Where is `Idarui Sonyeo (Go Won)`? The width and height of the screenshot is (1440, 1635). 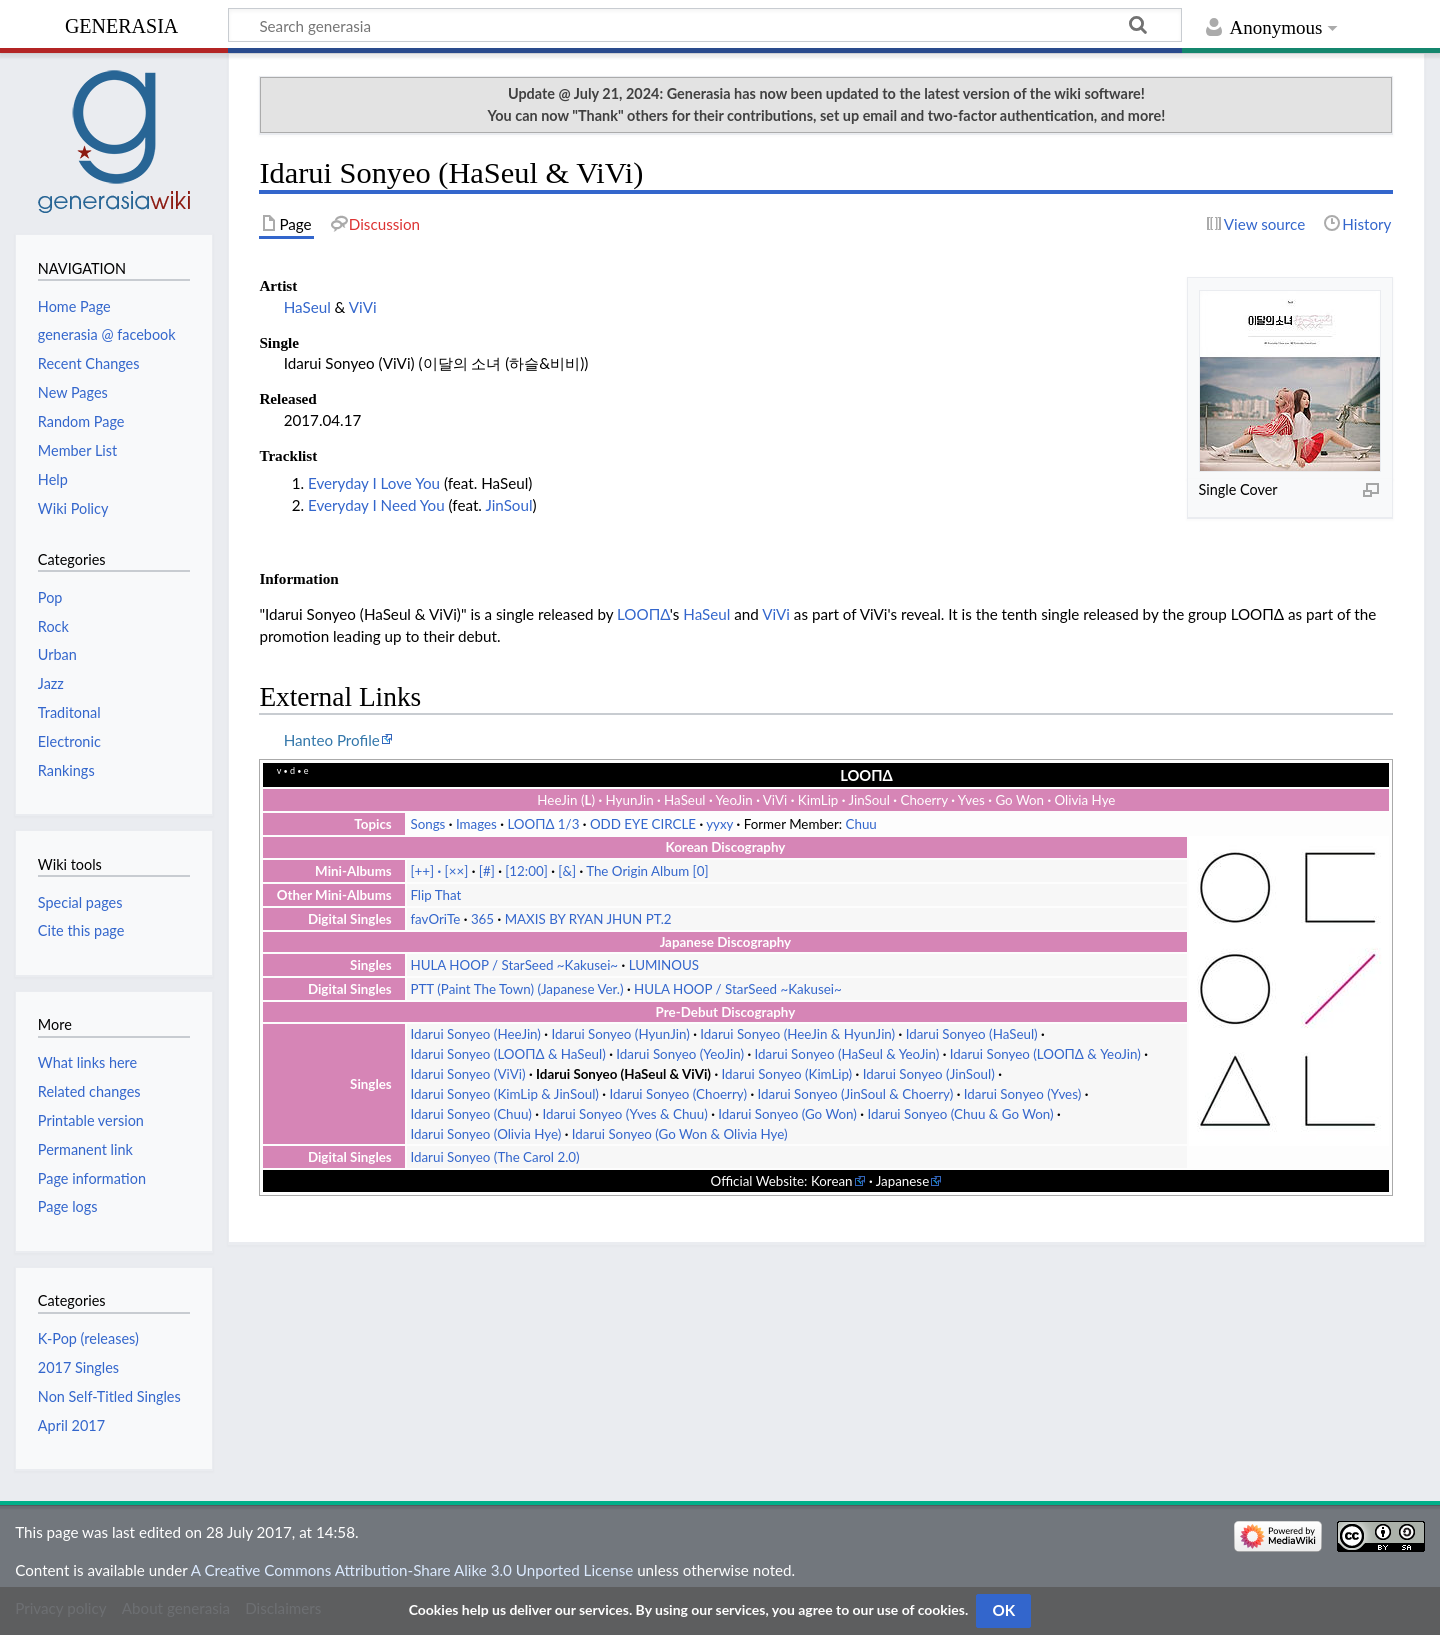 Idarui Sonyeo (Go Won) is located at coordinates (787, 1114).